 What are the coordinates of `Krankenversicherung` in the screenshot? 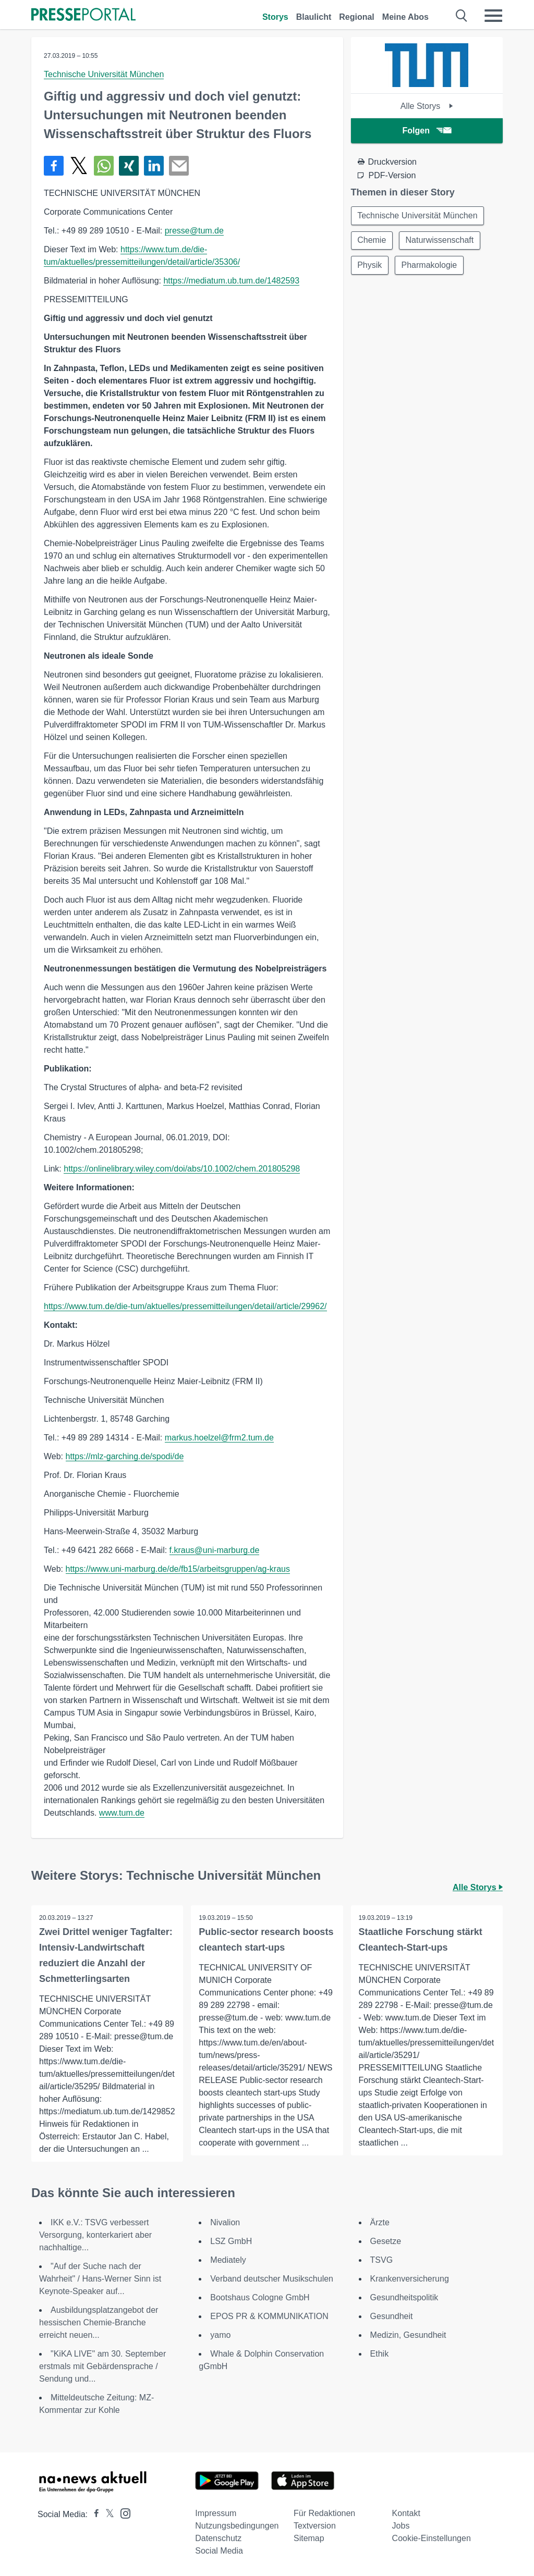 It's located at (409, 2278).